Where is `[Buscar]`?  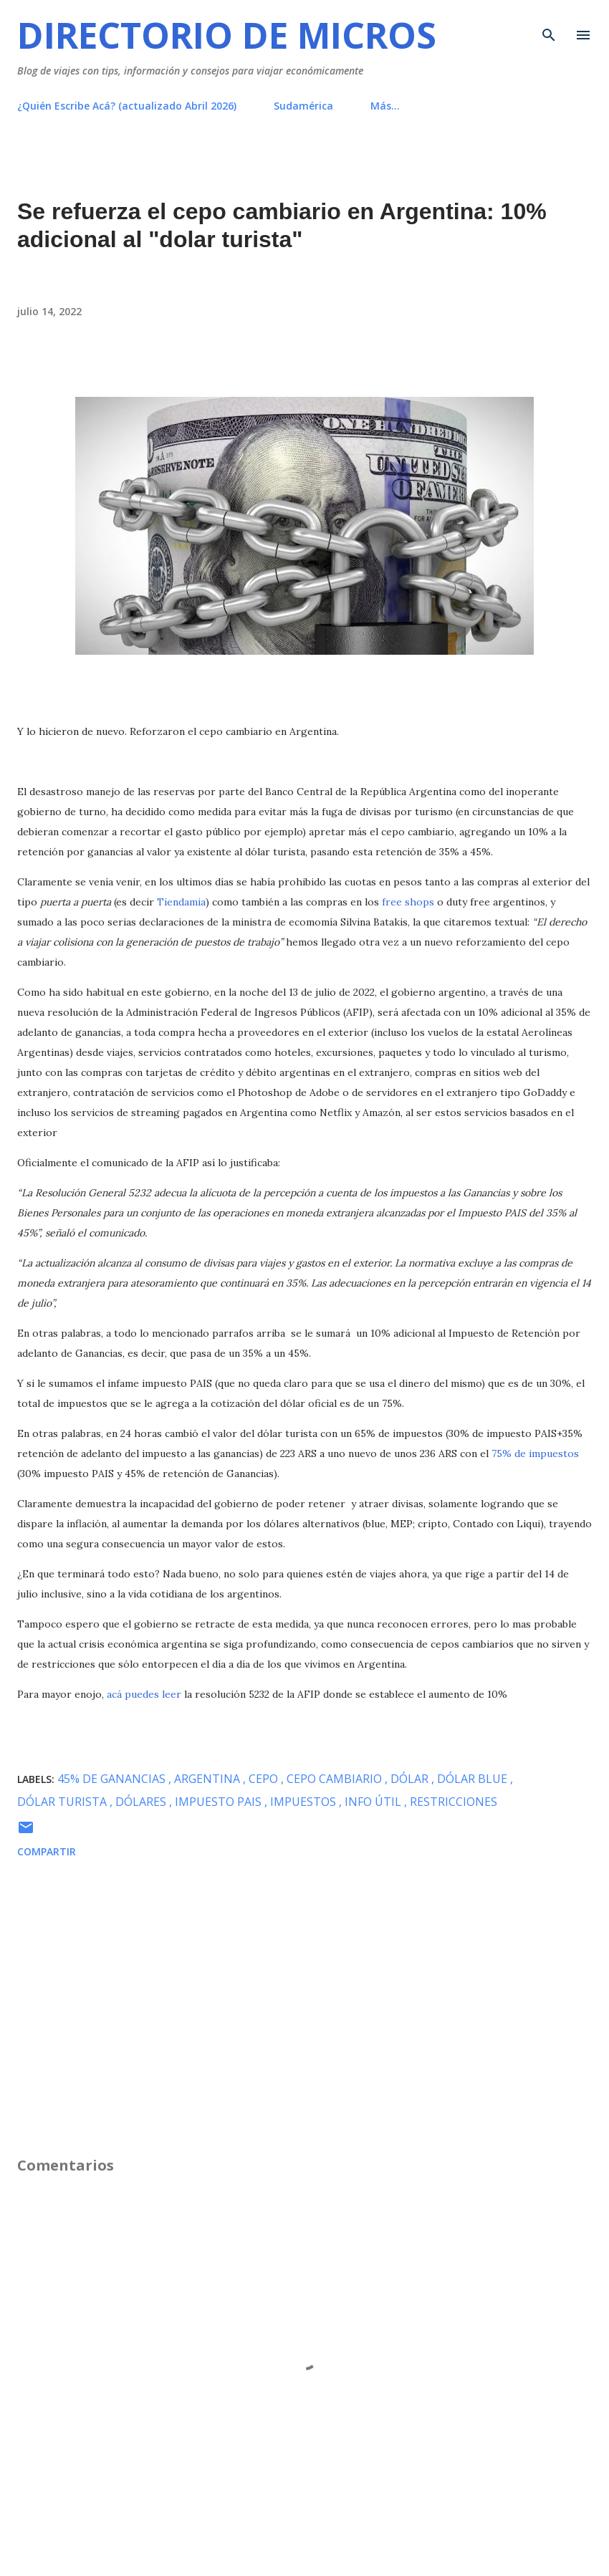
[Buscar] is located at coordinates (548, 25).